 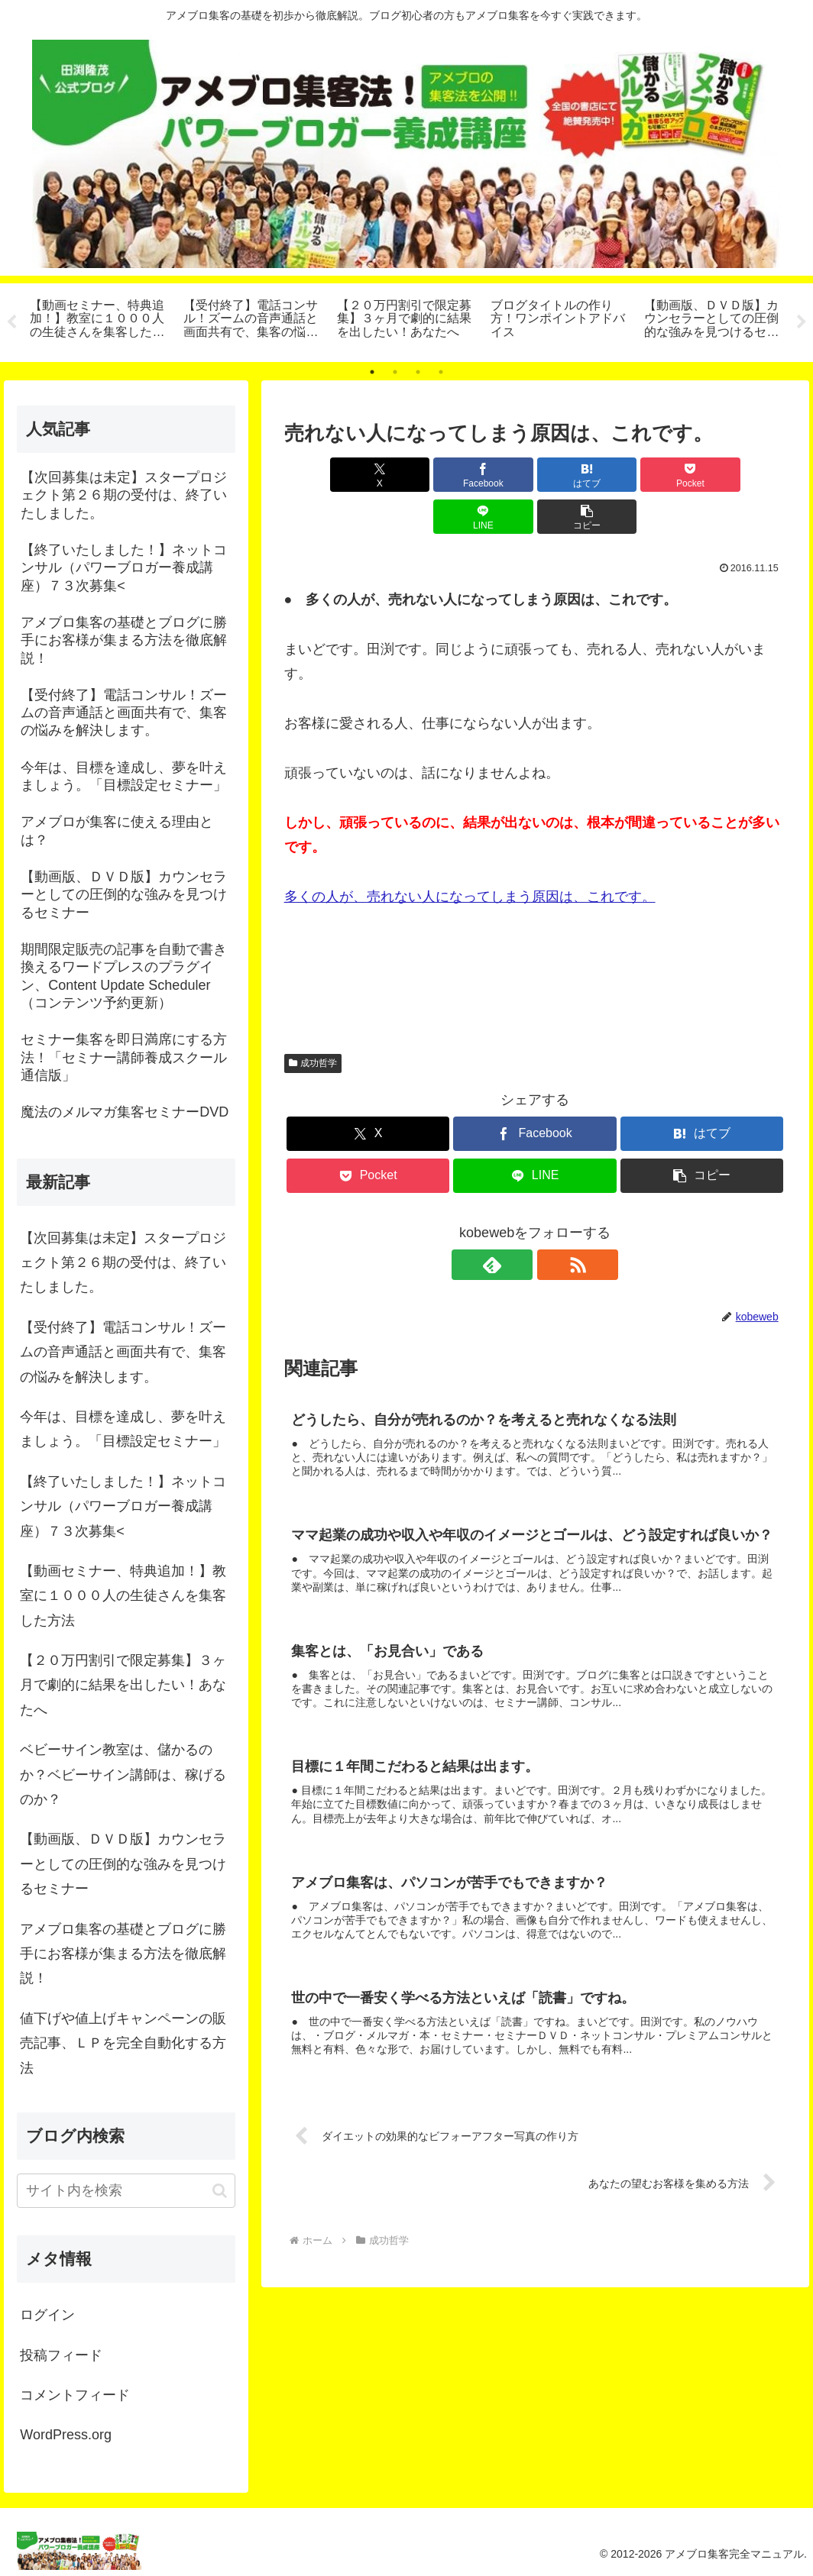 I want to click on Previous, so click(x=11, y=322).